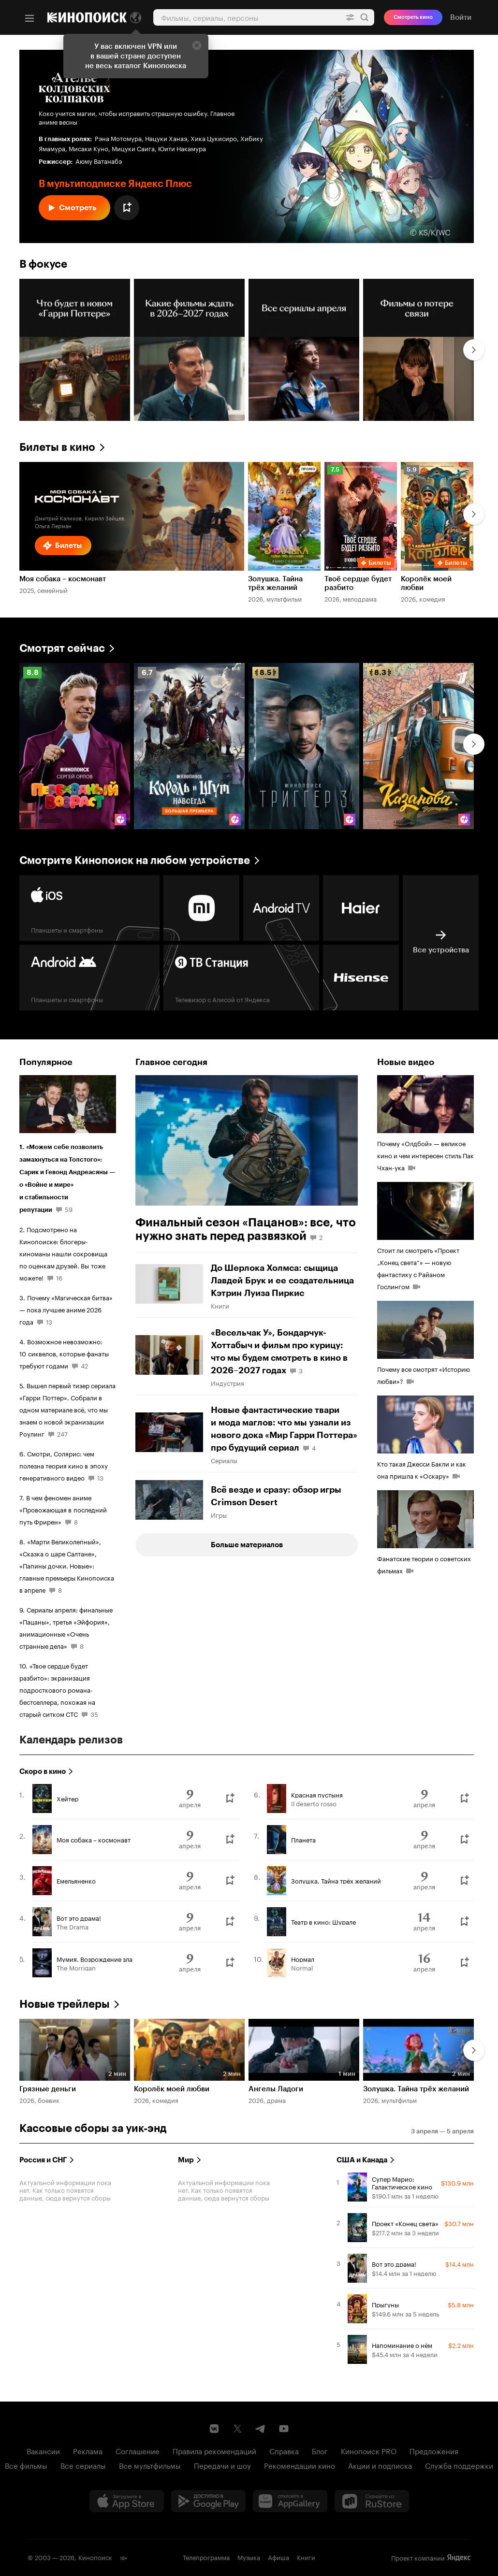  Describe the element at coordinates (26, 2465) in the screenshot. I see `Все фильмы` at that location.